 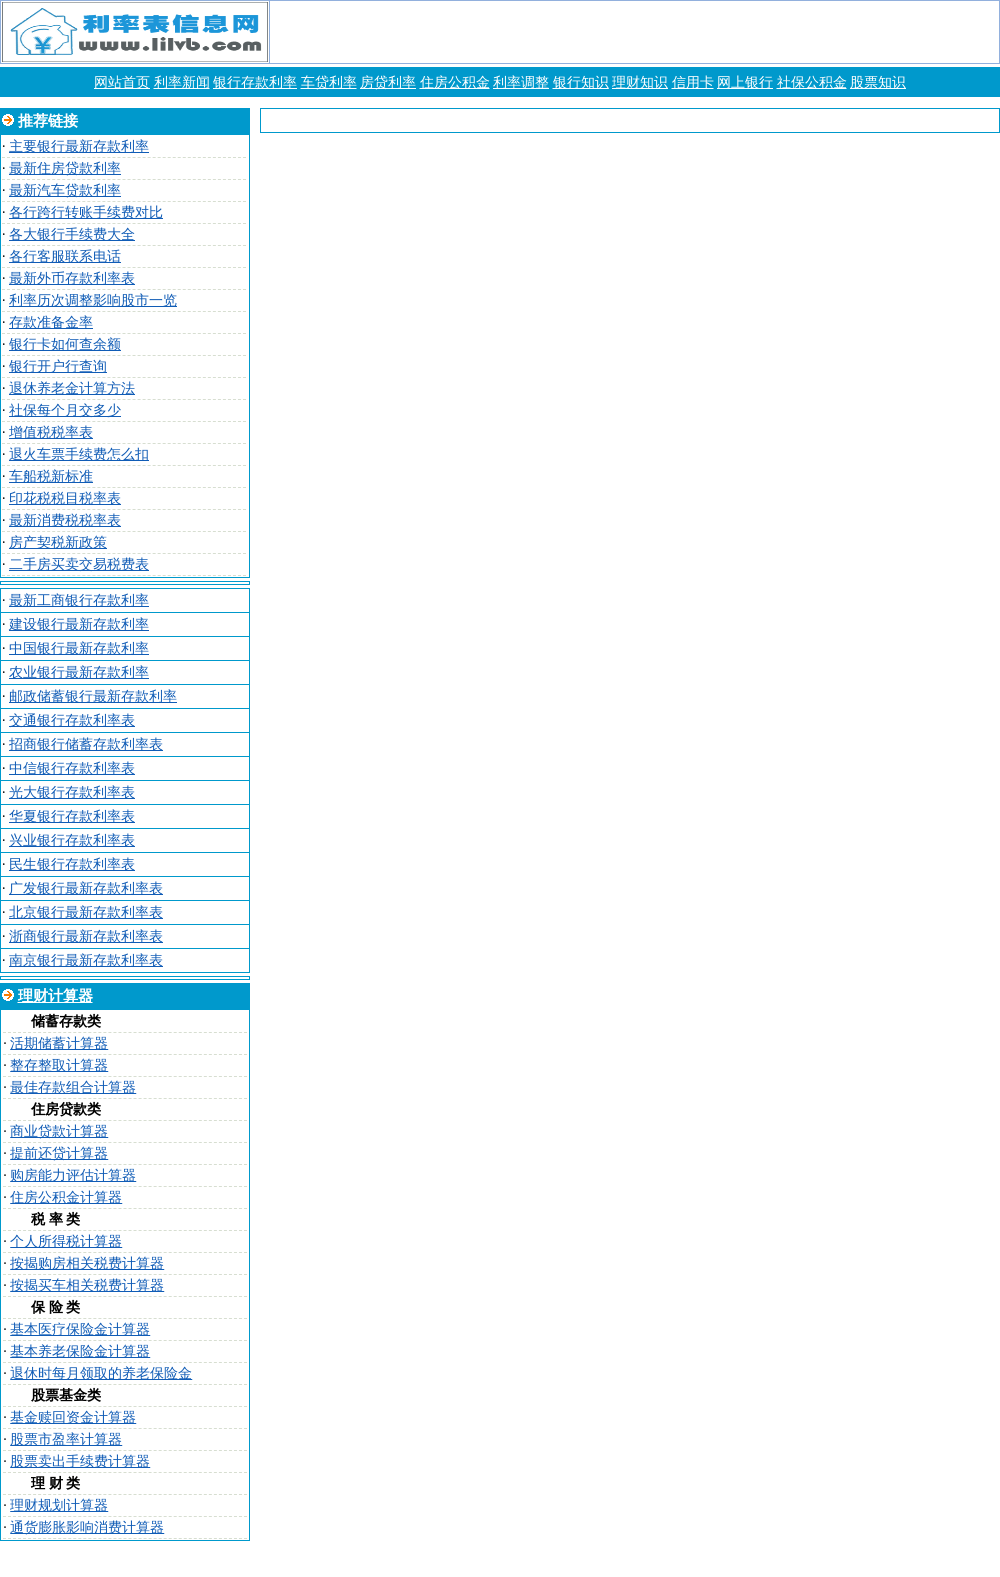 I want to click on 按揭购房相关税费计算器, so click(x=87, y=1263).